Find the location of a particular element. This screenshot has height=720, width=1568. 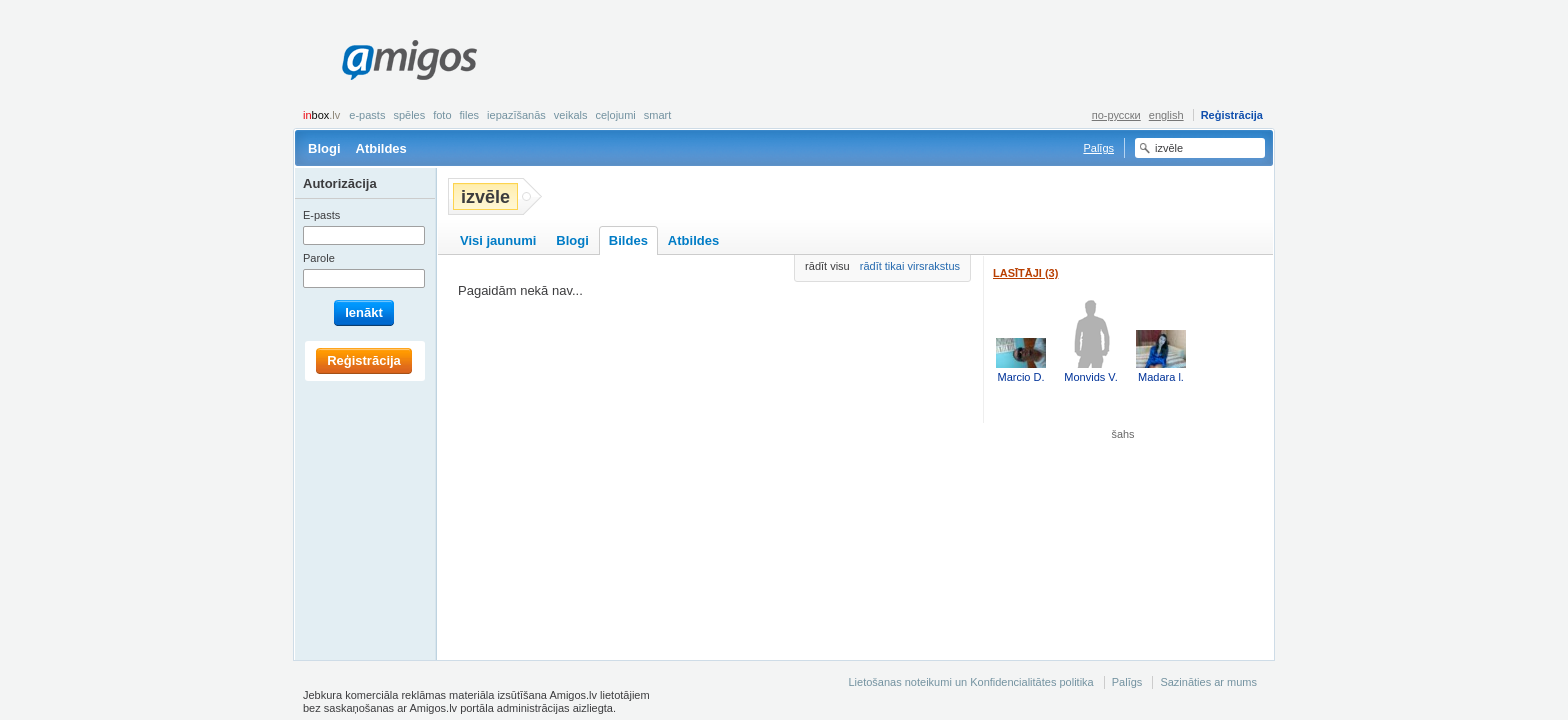

Sazināties ar mums is located at coordinates (1208, 682).